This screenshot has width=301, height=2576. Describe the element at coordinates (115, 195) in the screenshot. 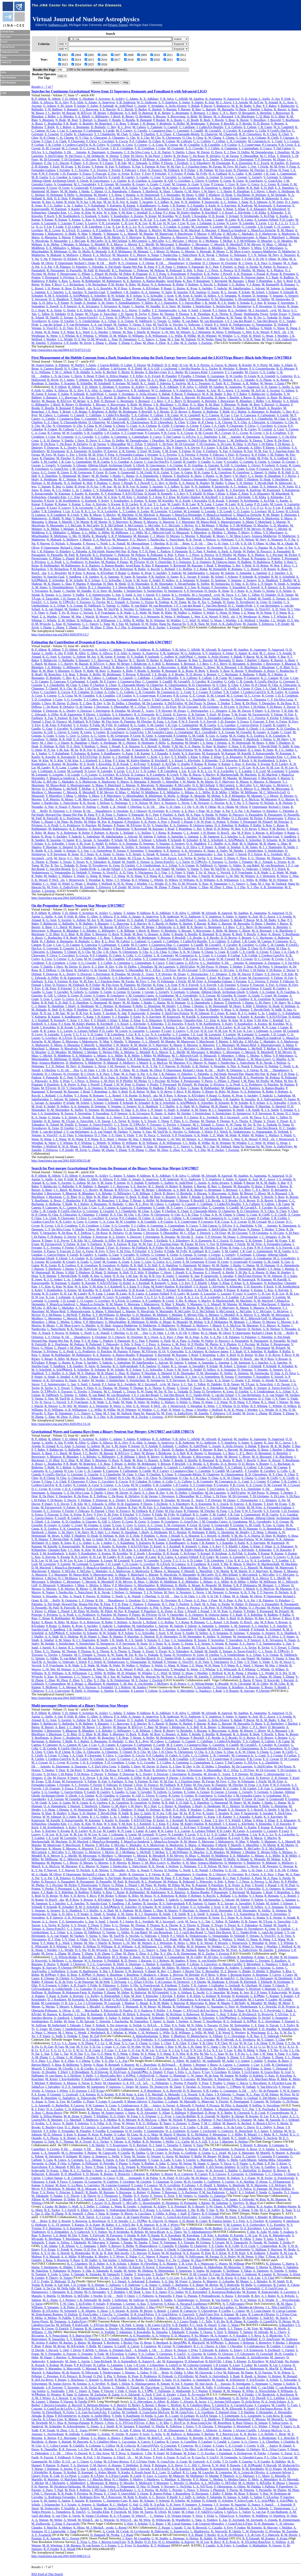

I see `I. S. Heng` at that location.